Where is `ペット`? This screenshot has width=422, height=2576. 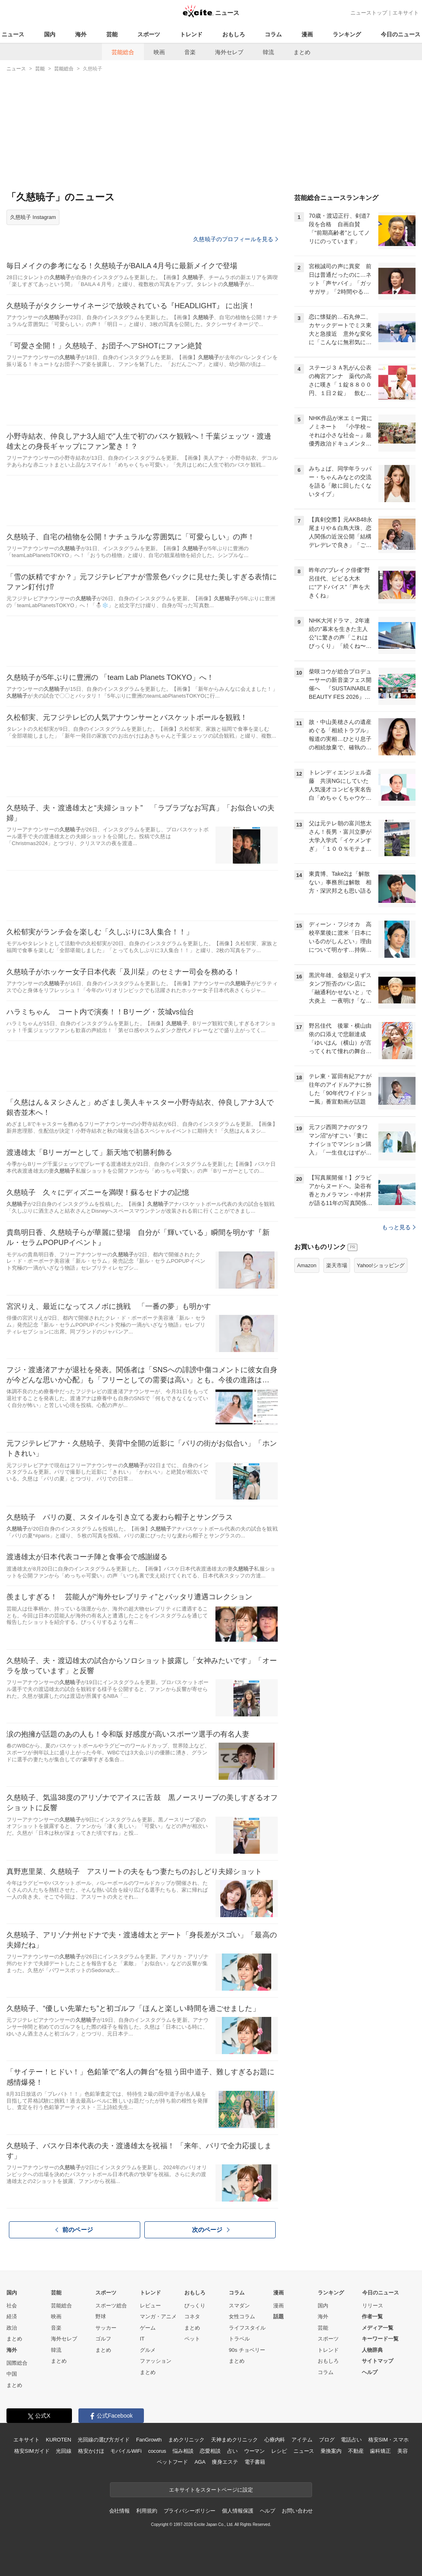 ペット is located at coordinates (192, 2339).